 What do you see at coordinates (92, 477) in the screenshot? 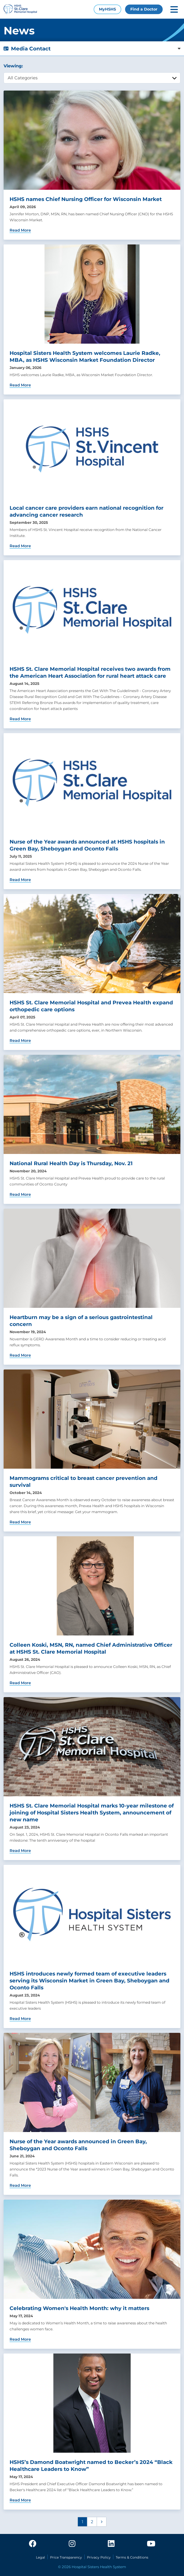
I see `[Local cancer care providers earn national recognition for advancing cancer research]` at bounding box center [92, 477].